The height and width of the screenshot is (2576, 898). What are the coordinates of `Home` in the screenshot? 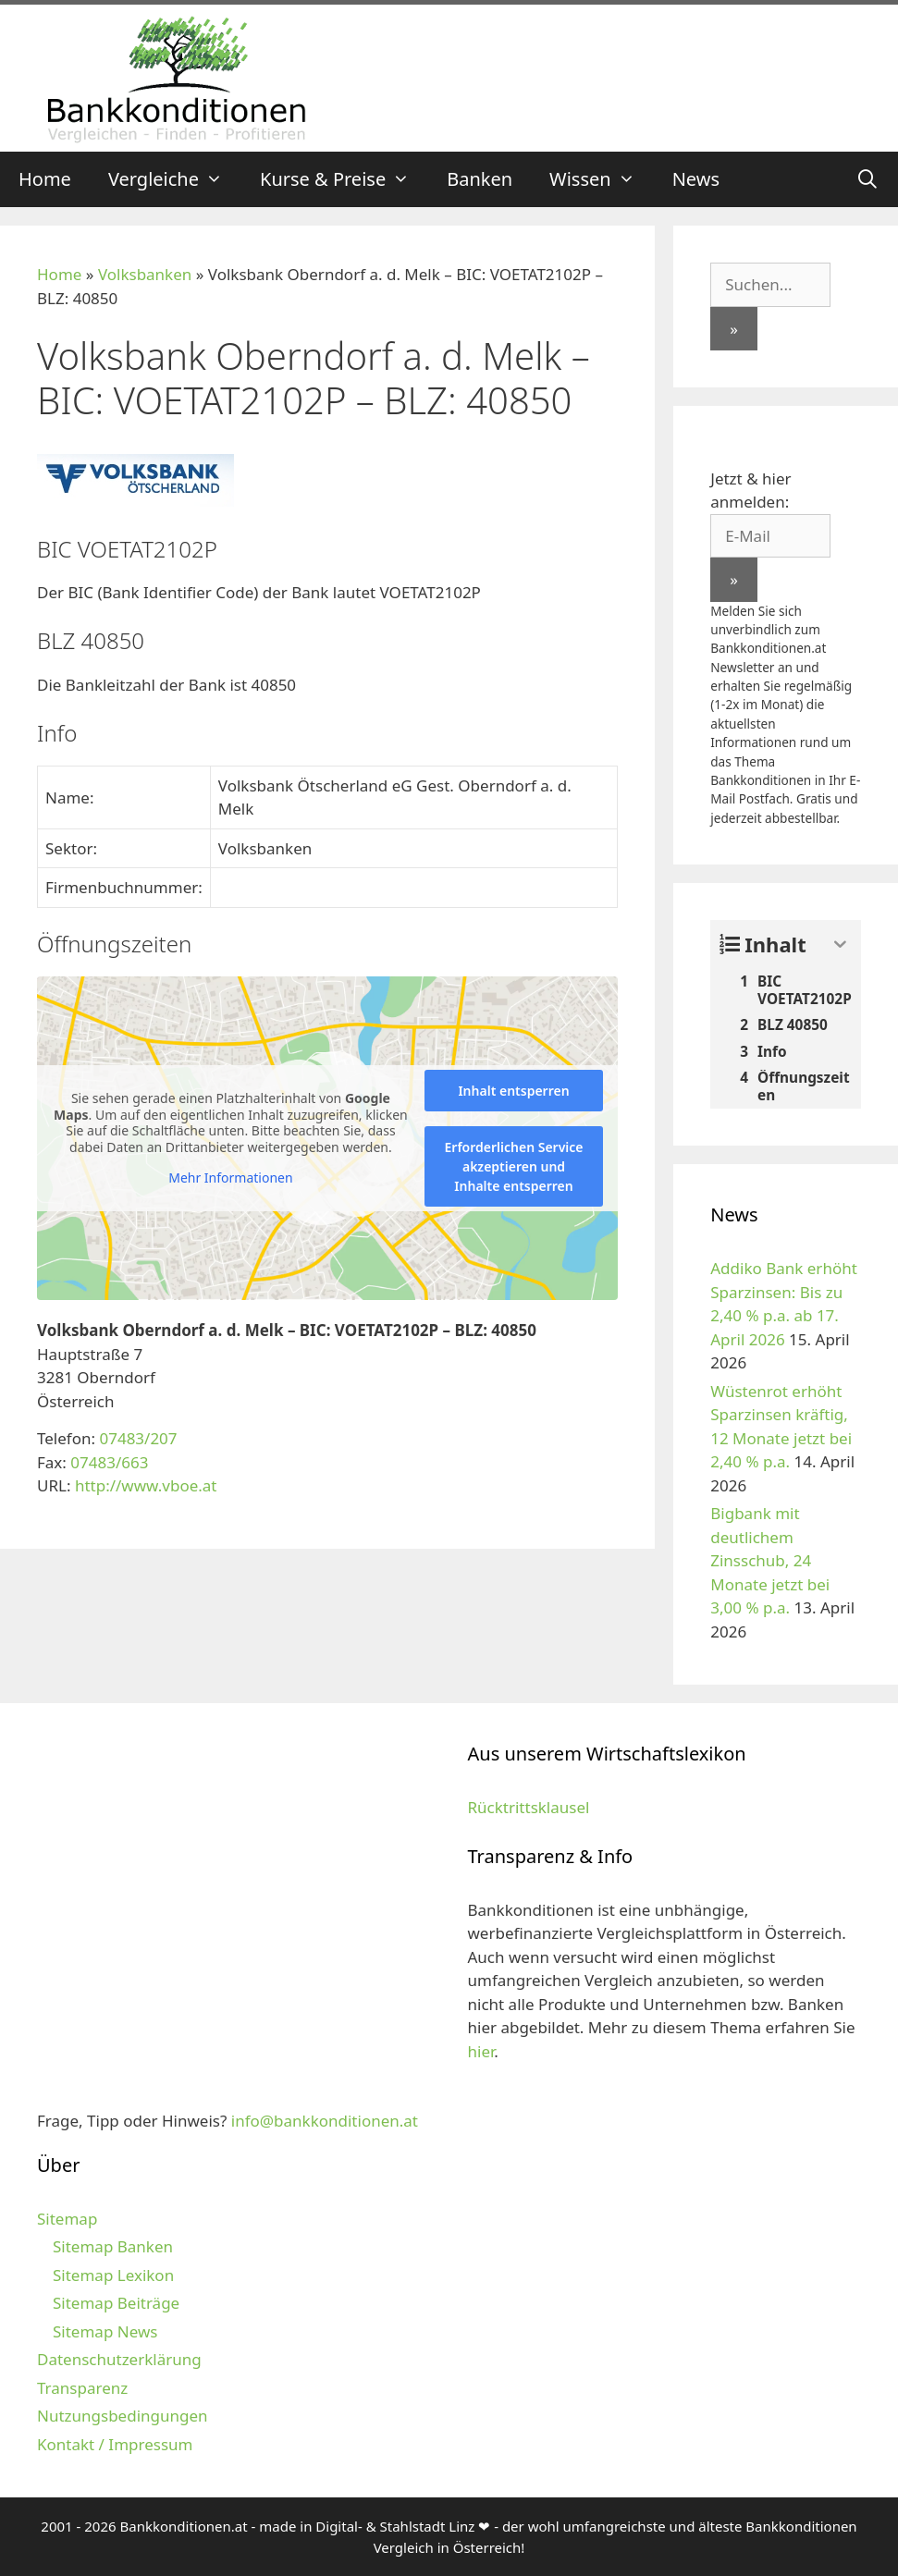 It's located at (44, 178).